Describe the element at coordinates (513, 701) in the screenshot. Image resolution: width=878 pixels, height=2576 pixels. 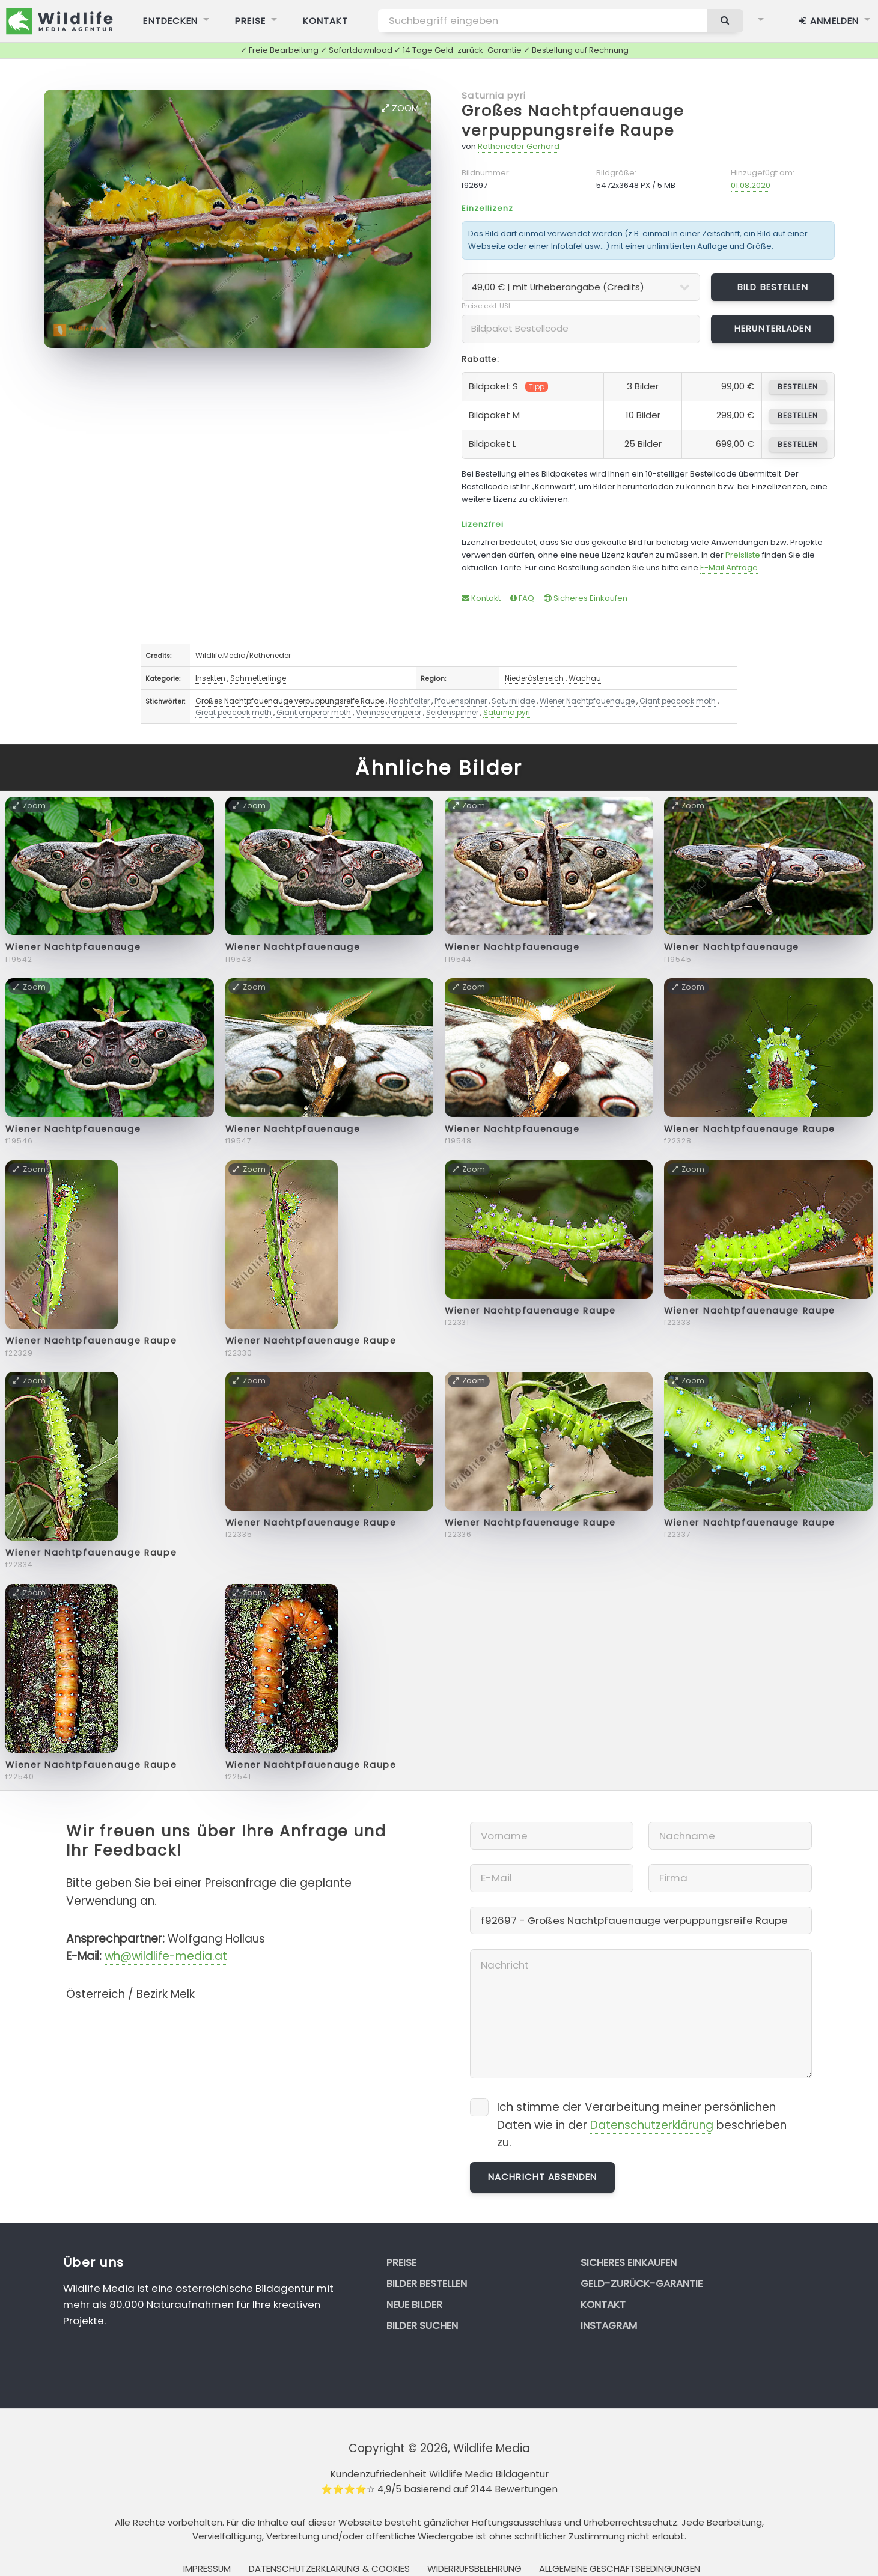
I see `Saturniidae` at that location.